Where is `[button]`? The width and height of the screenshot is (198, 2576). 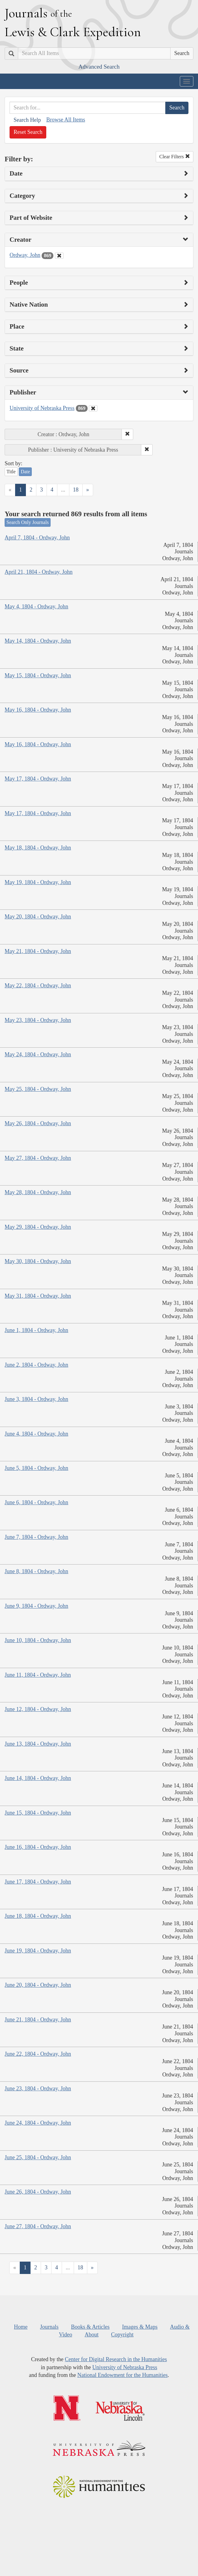
[button] is located at coordinates (127, 434).